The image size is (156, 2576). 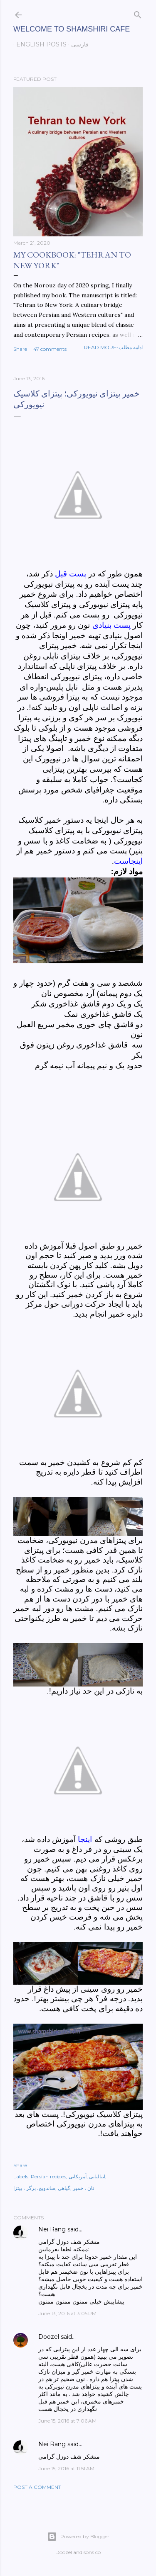 I want to click on Share [button], so click(x=20, y=349).